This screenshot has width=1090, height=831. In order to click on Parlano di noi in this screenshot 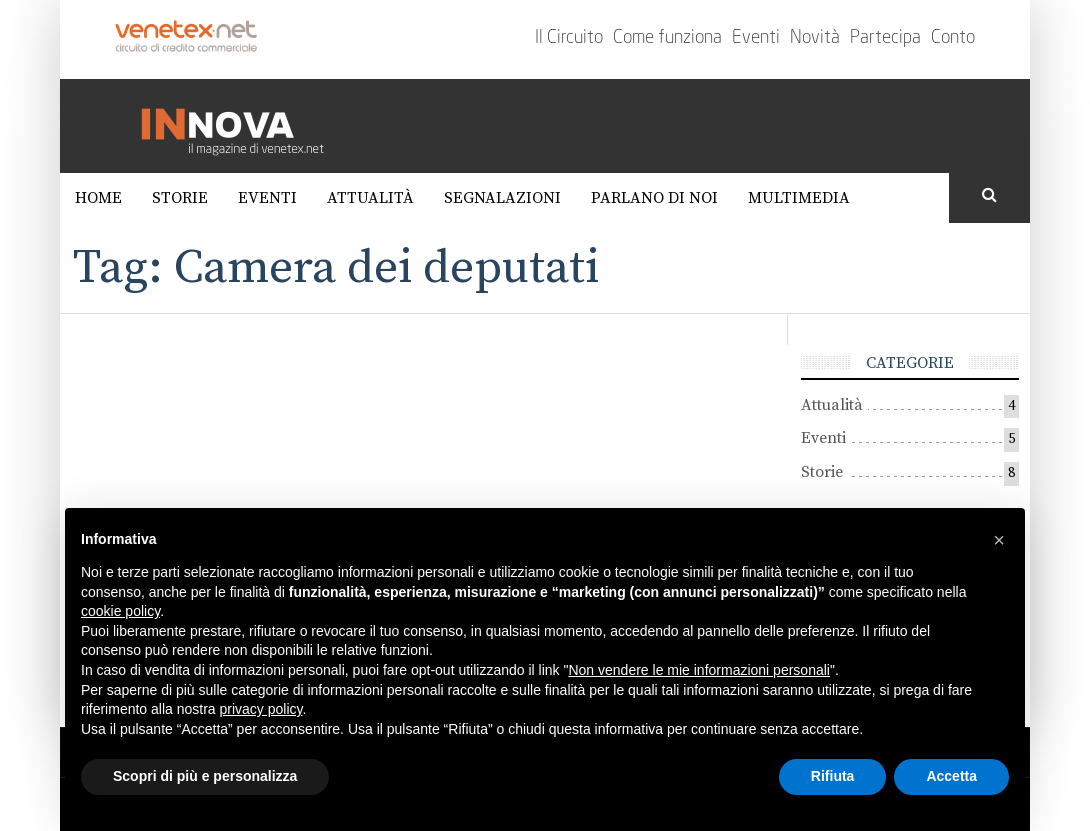, I will do `click(654, 198)`.